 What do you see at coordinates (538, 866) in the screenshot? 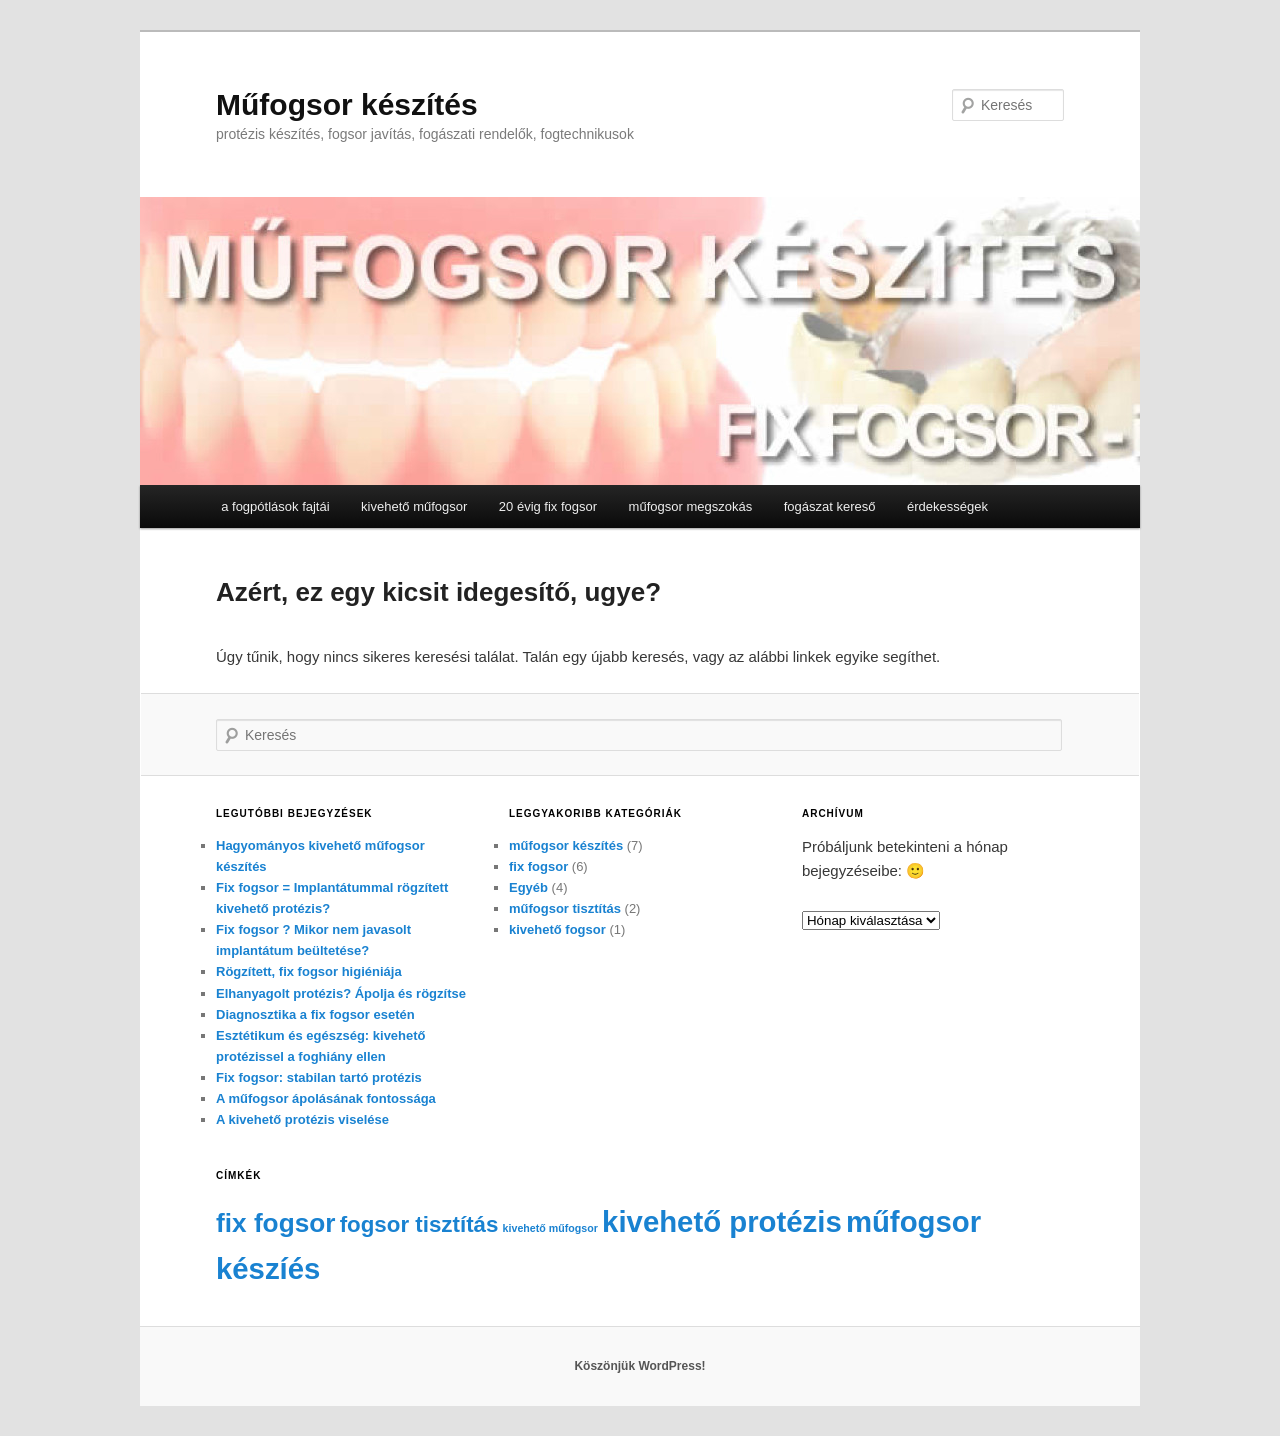
I see `fix fogsor` at bounding box center [538, 866].